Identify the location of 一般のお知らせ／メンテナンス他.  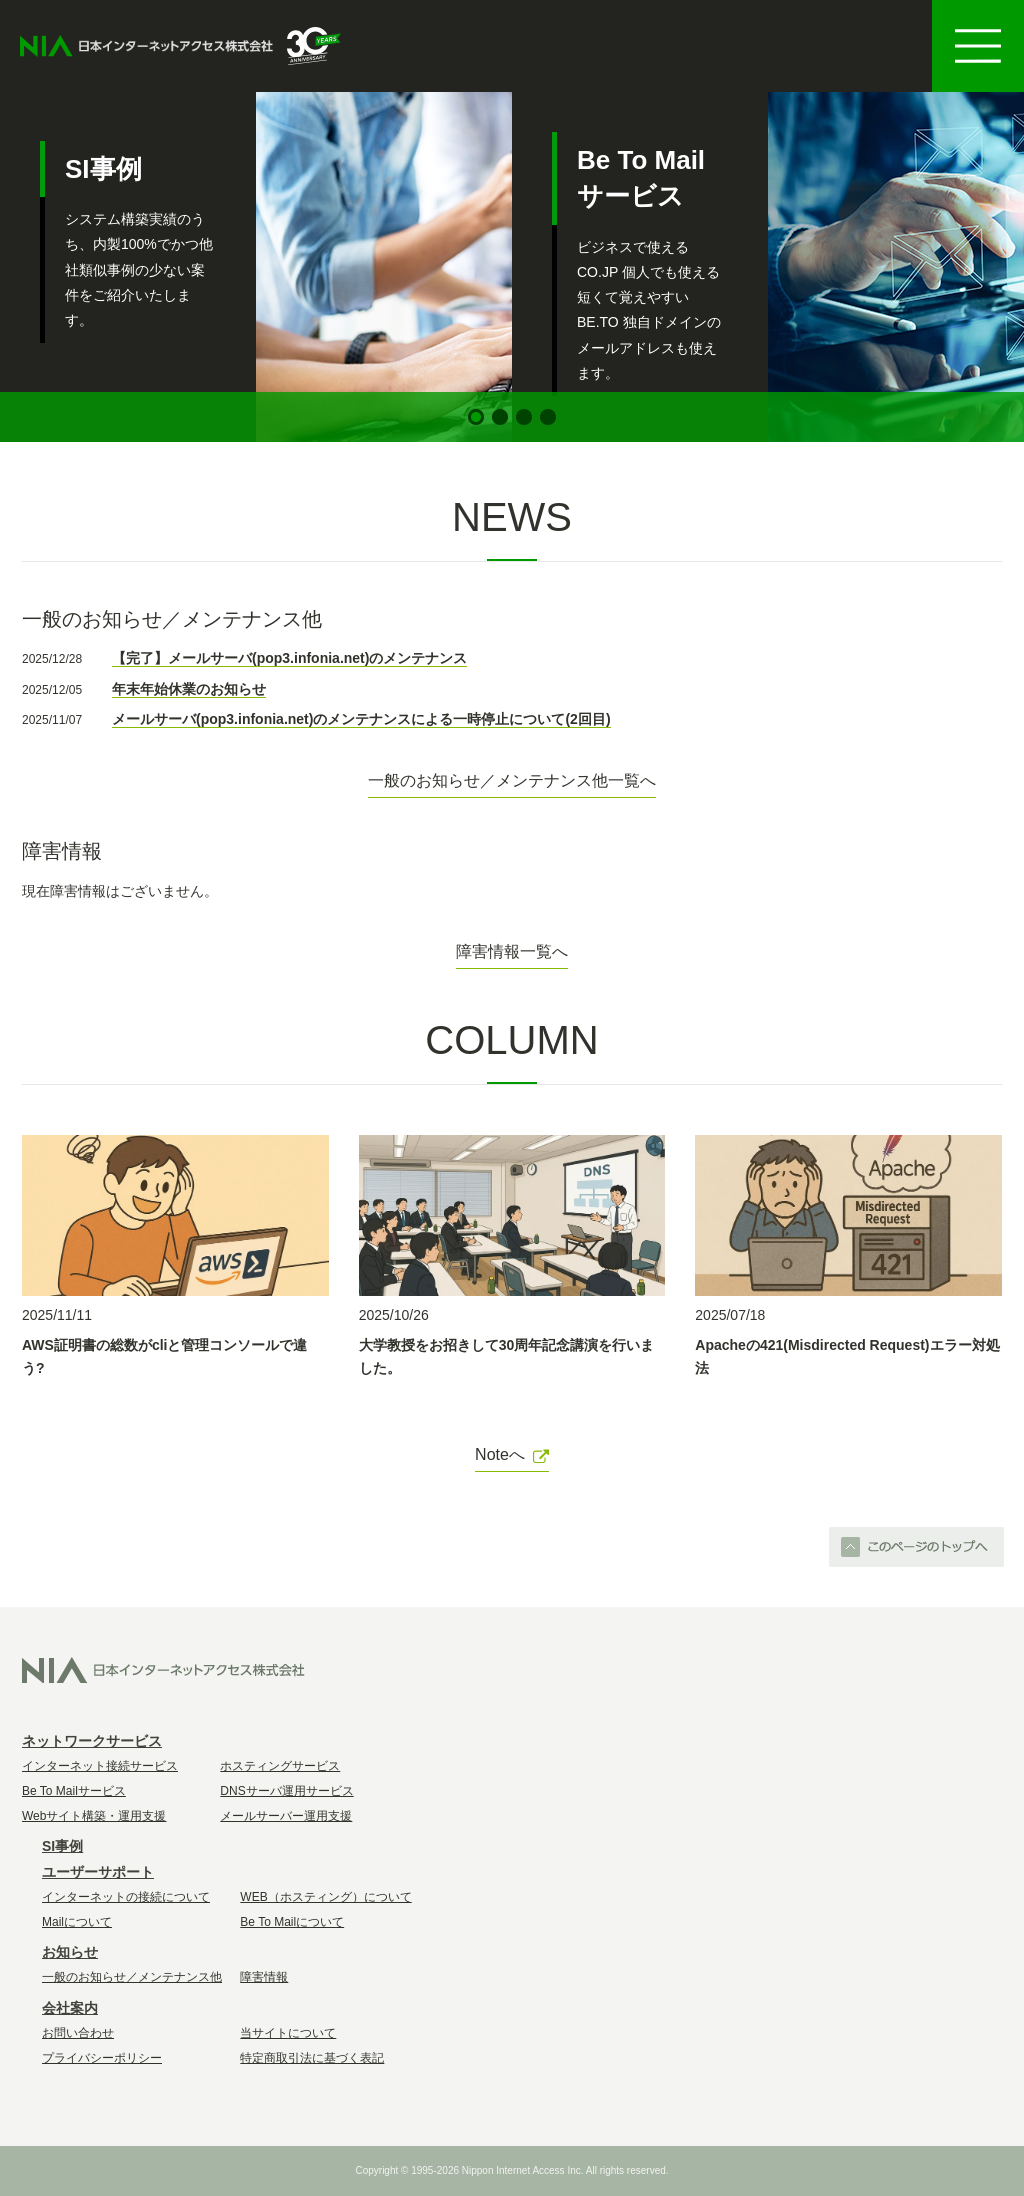
(132, 1977).